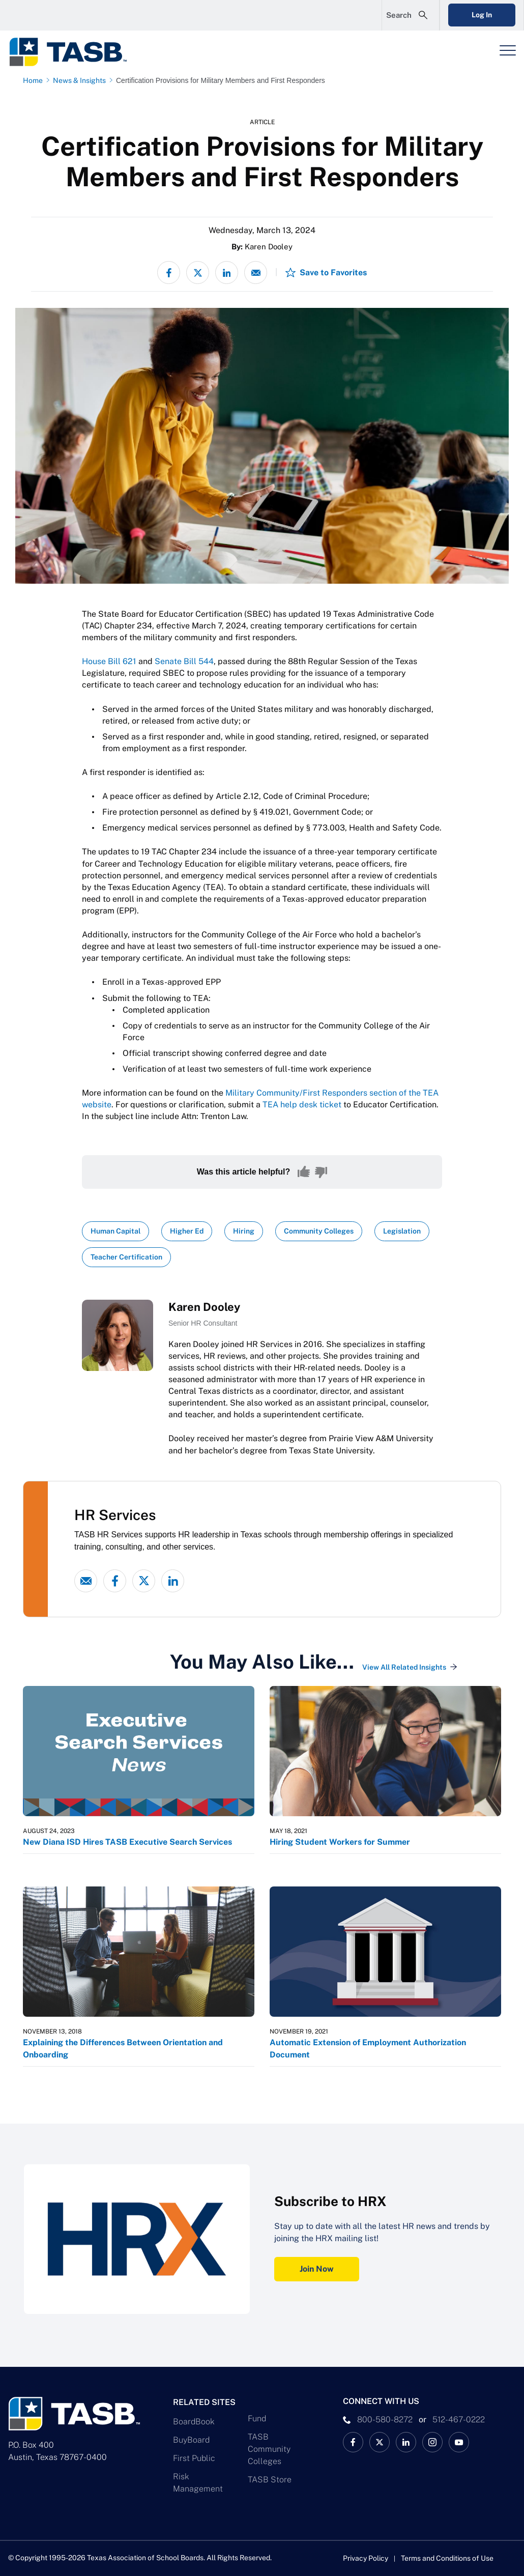 This screenshot has height=2576, width=524. What do you see at coordinates (81, 80) in the screenshot?
I see `[News & Insights page link]` at bounding box center [81, 80].